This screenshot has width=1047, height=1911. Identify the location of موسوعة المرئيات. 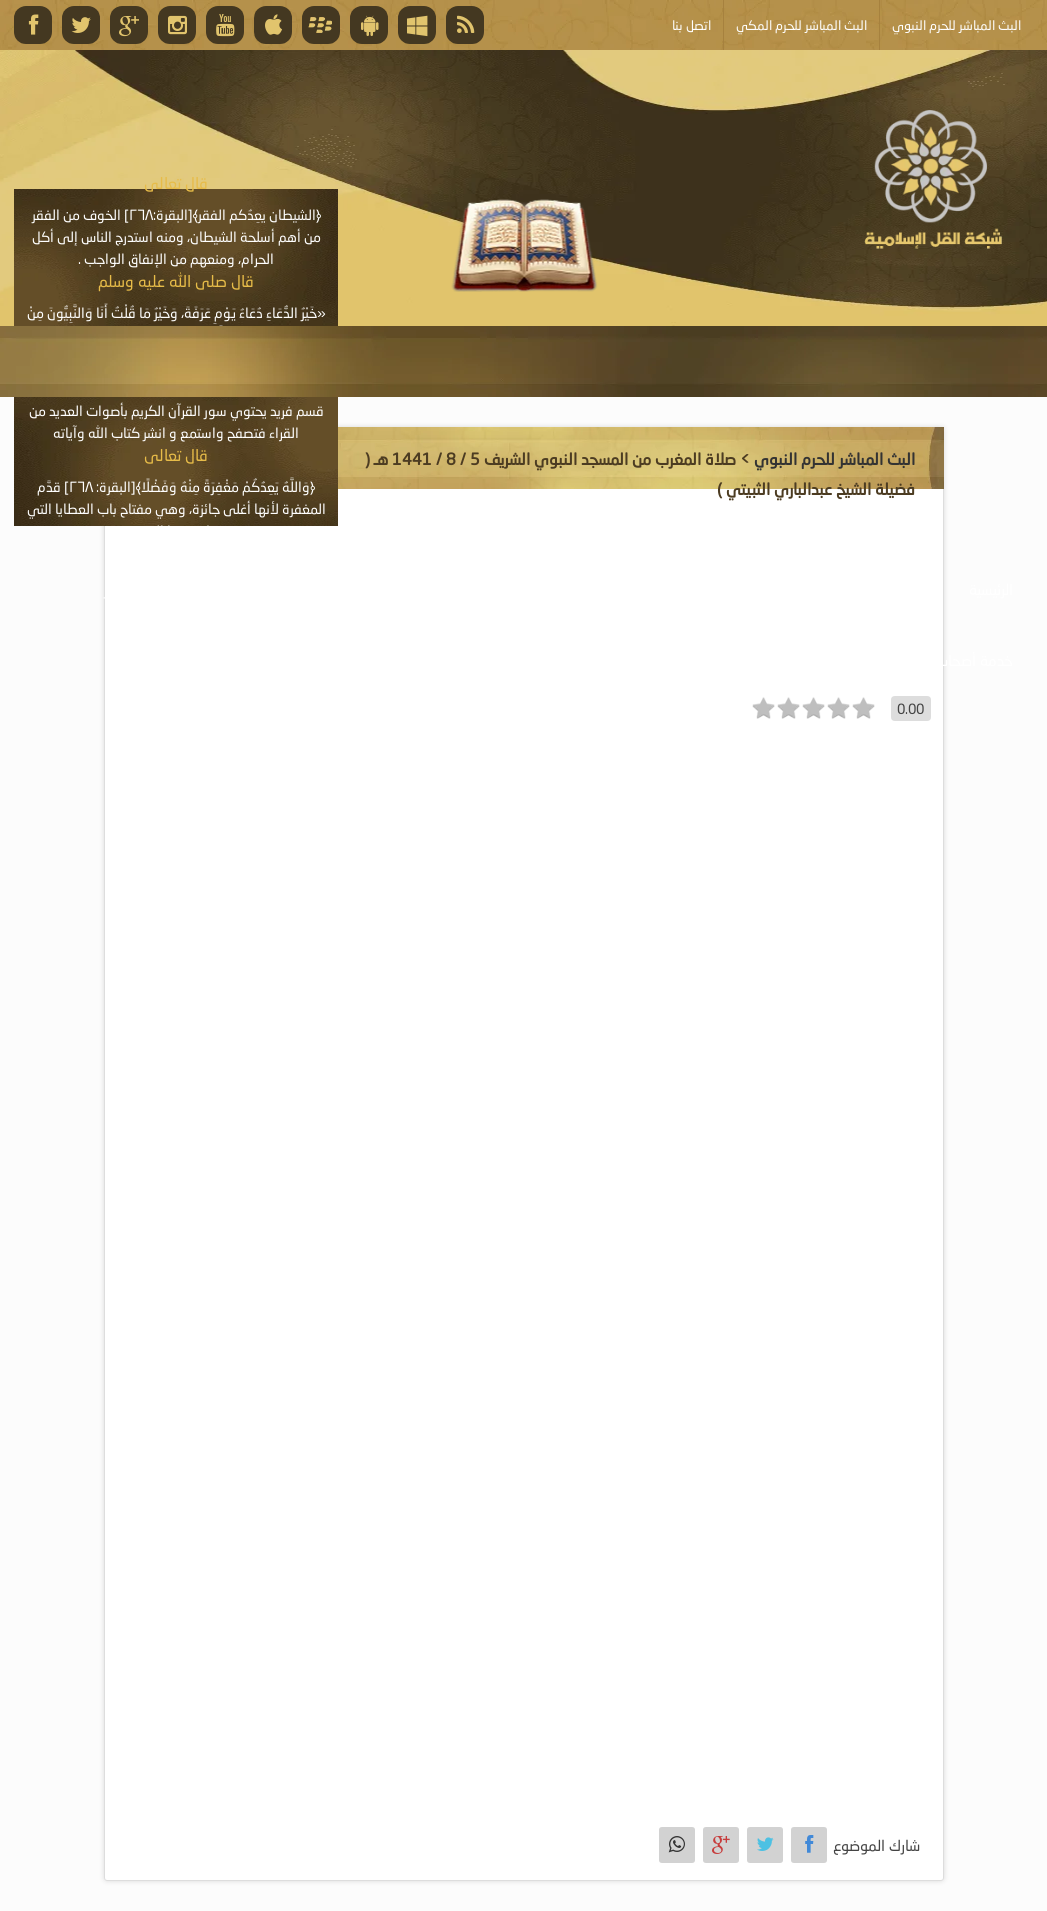
(720, 589).